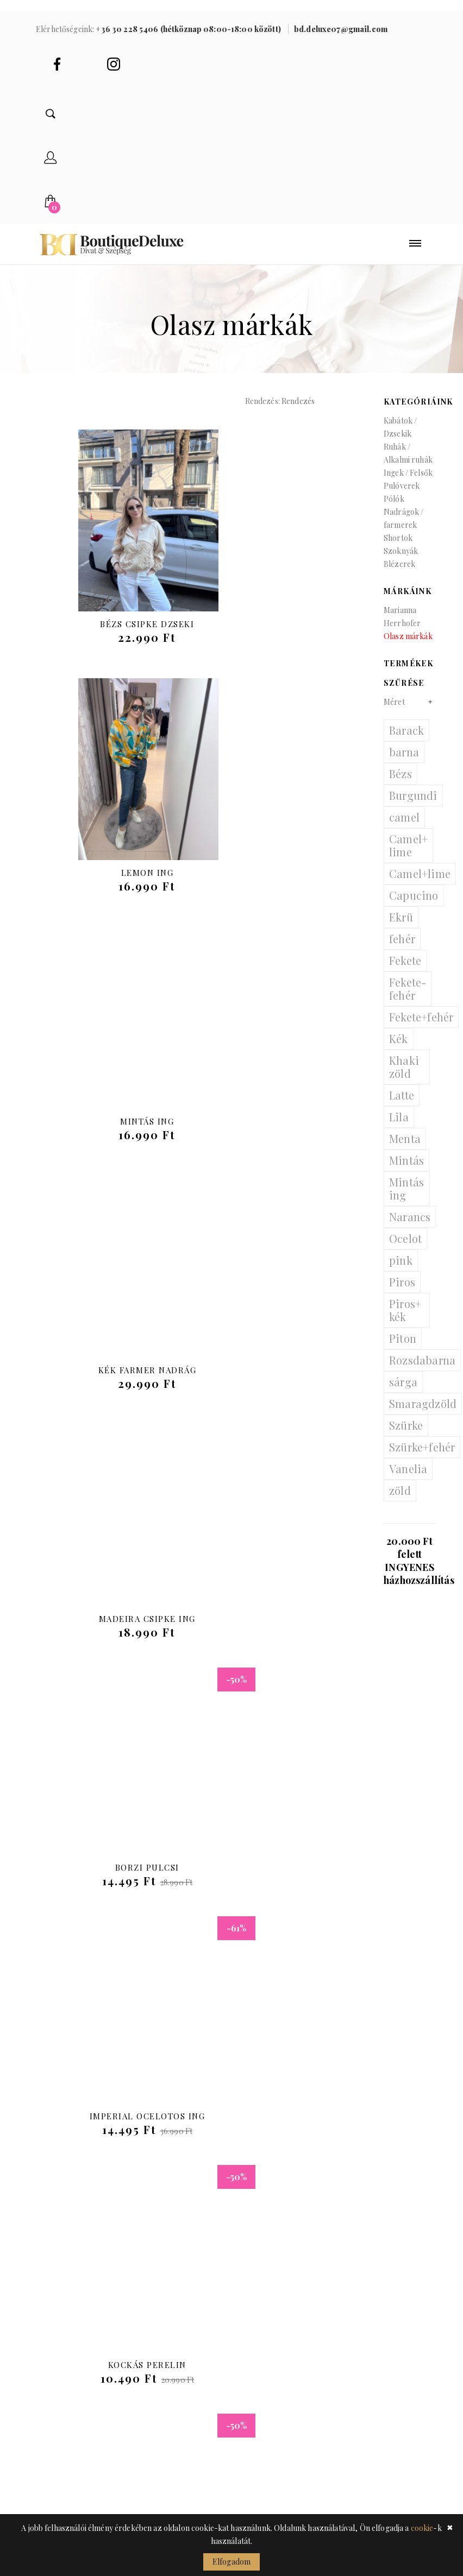 The width and height of the screenshot is (463, 2576). What do you see at coordinates (403, 529) in the screenshot?
I see `Nadrágok / farmerek` at bounding box center [403, 529].